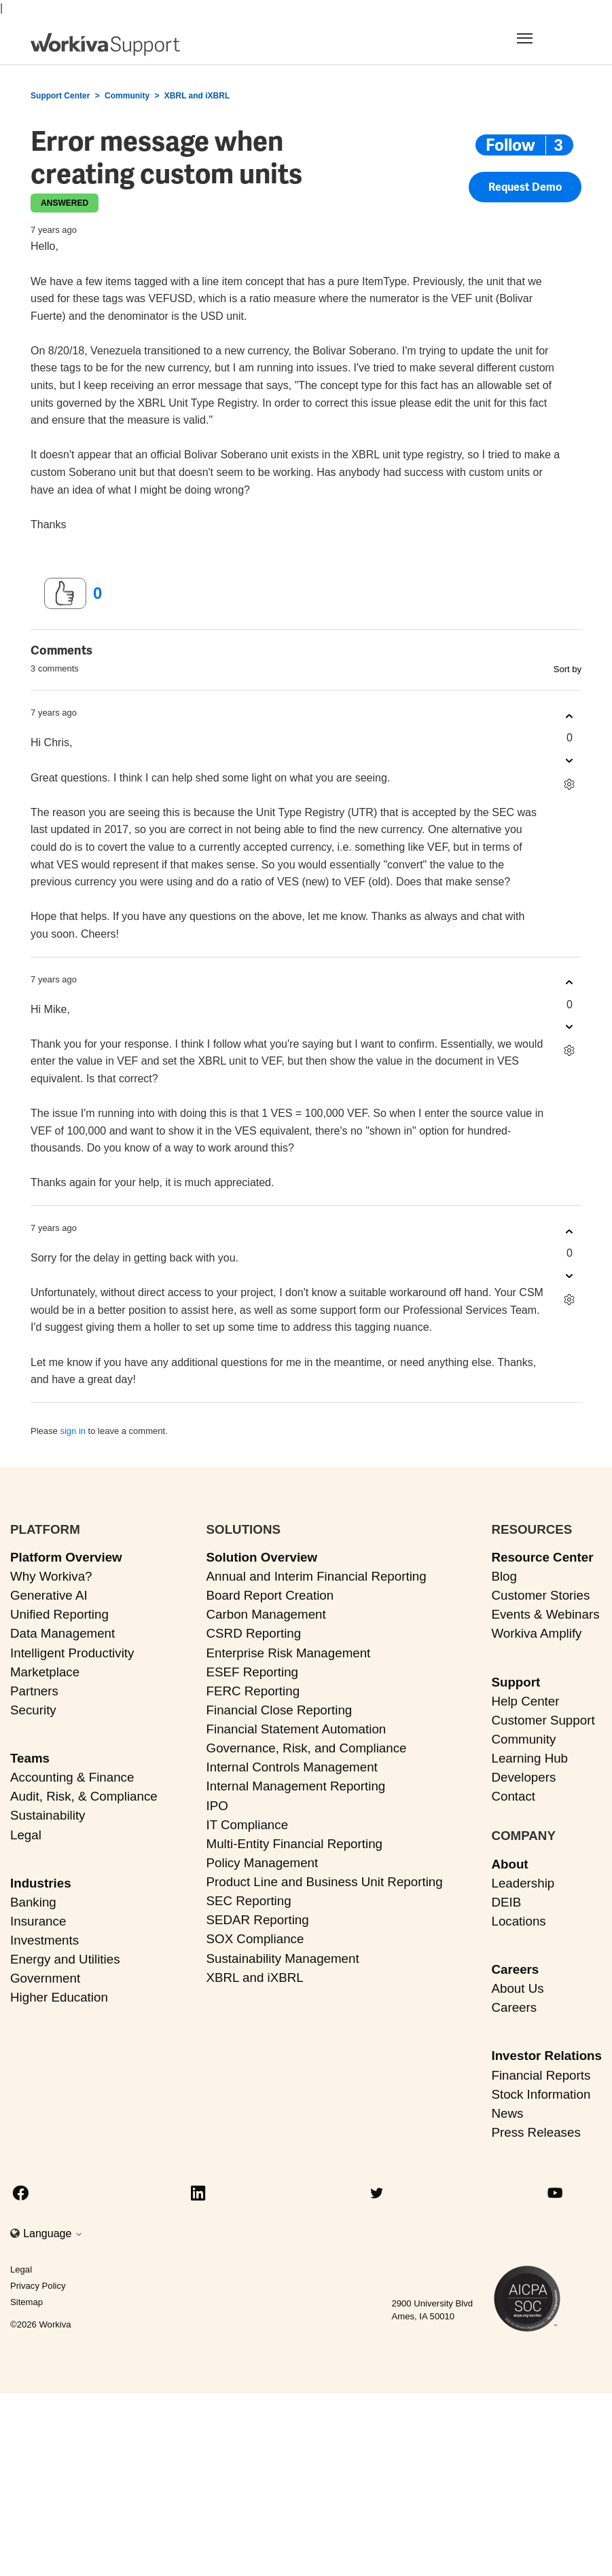  What do you see at coordinates (504, 1576) in the screenshot?
I see `Blog` at bounding box center [504, 1576].